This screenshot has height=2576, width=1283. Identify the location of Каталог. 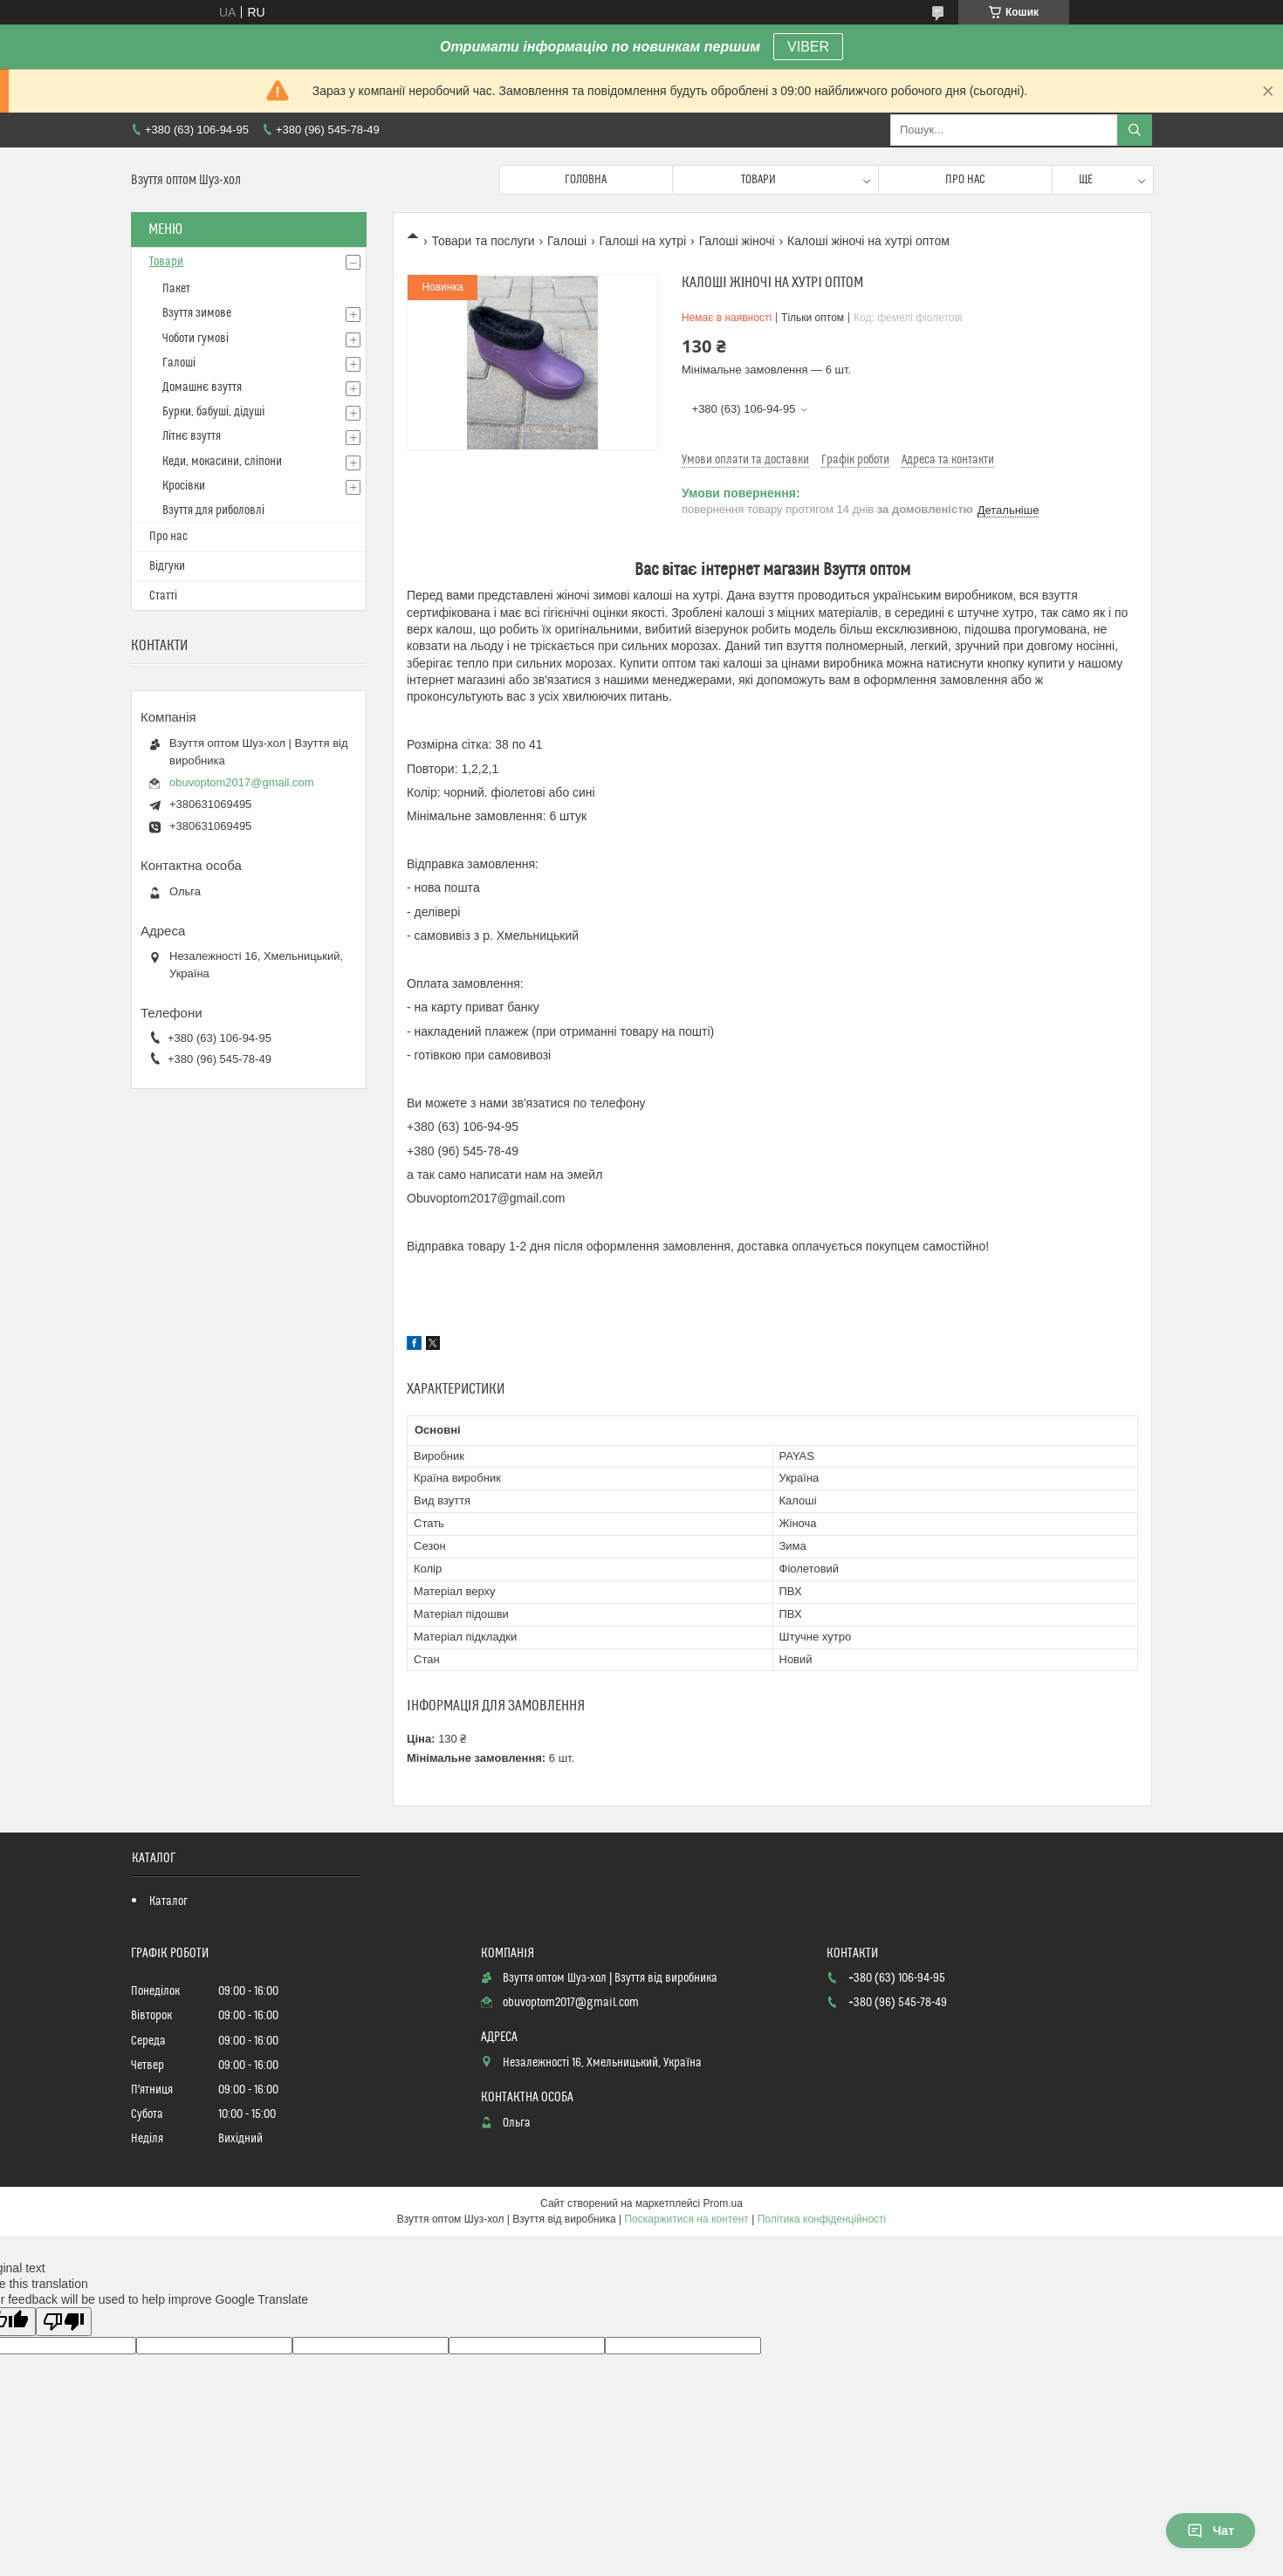
(168, 1901).